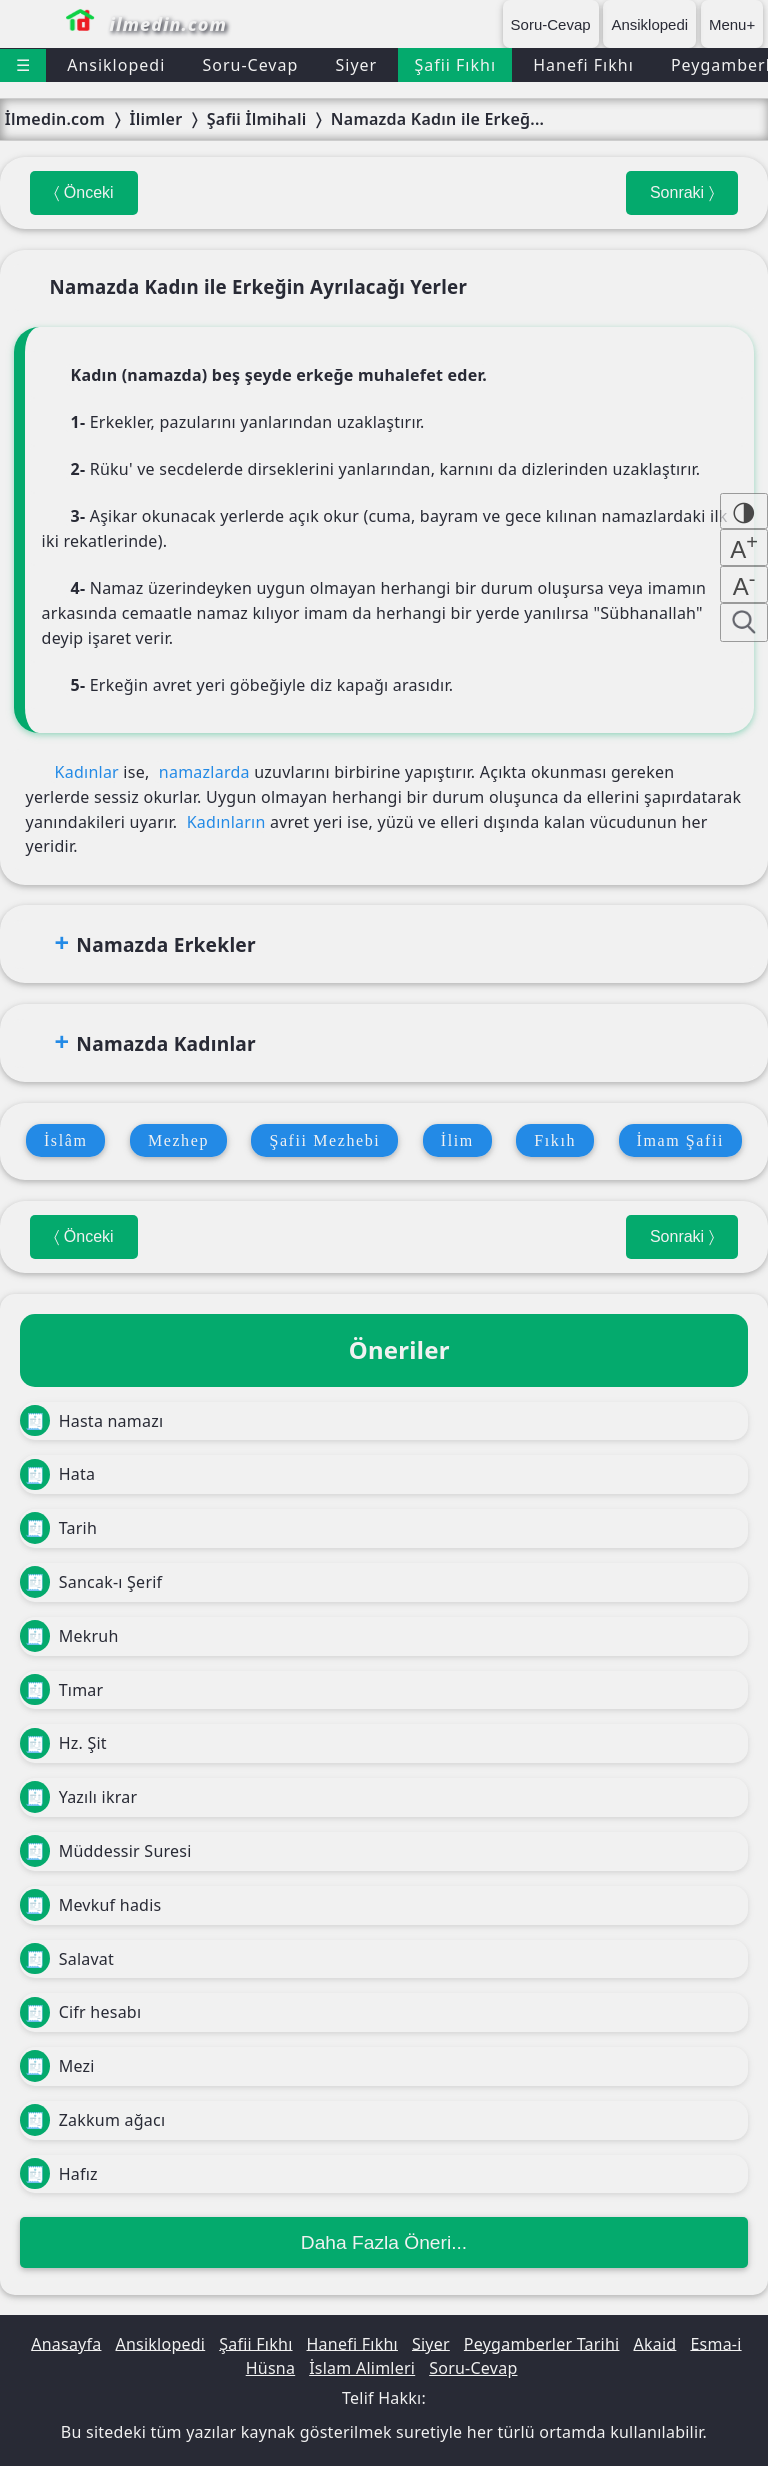 This screenshot has height=2466, width=768. Describe the element at coordinates (83, 192) in the screenshot. I see `〈 Önceki` at that location.